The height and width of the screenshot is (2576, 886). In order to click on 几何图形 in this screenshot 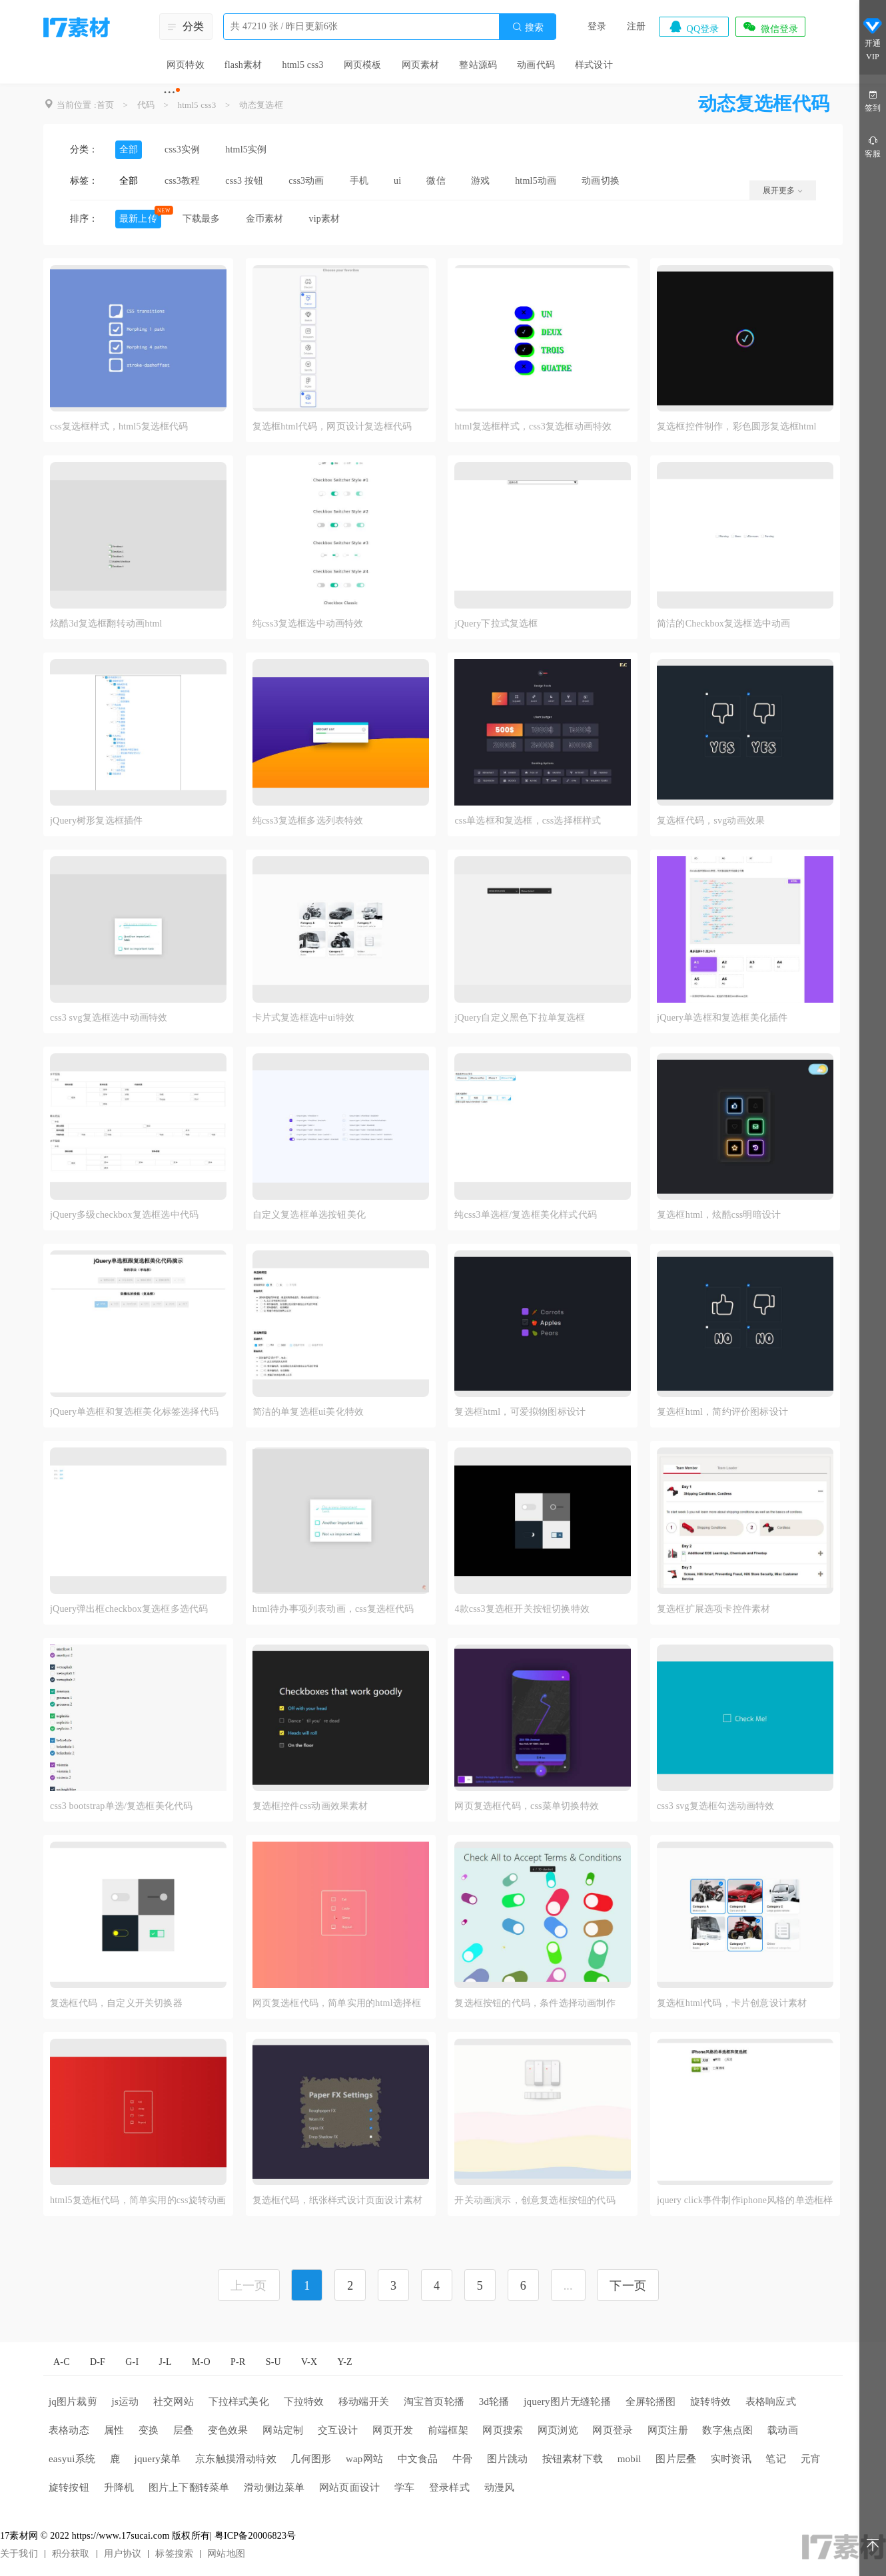, I will do `click(310, 2458)`.